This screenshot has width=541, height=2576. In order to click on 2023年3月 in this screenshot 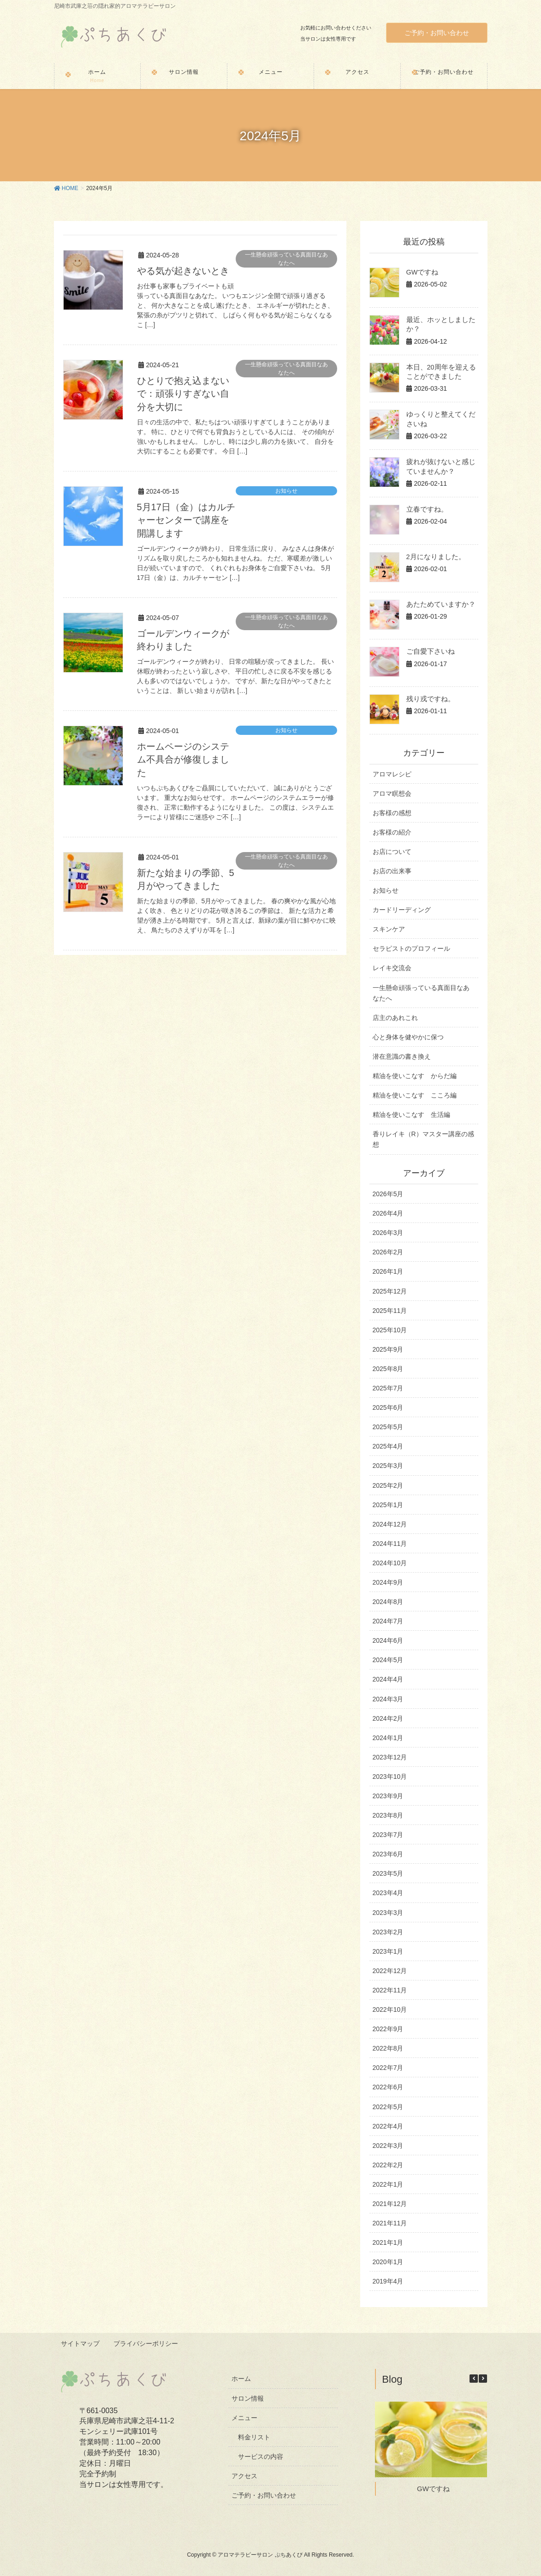, I will do `click(388, 1912)`.